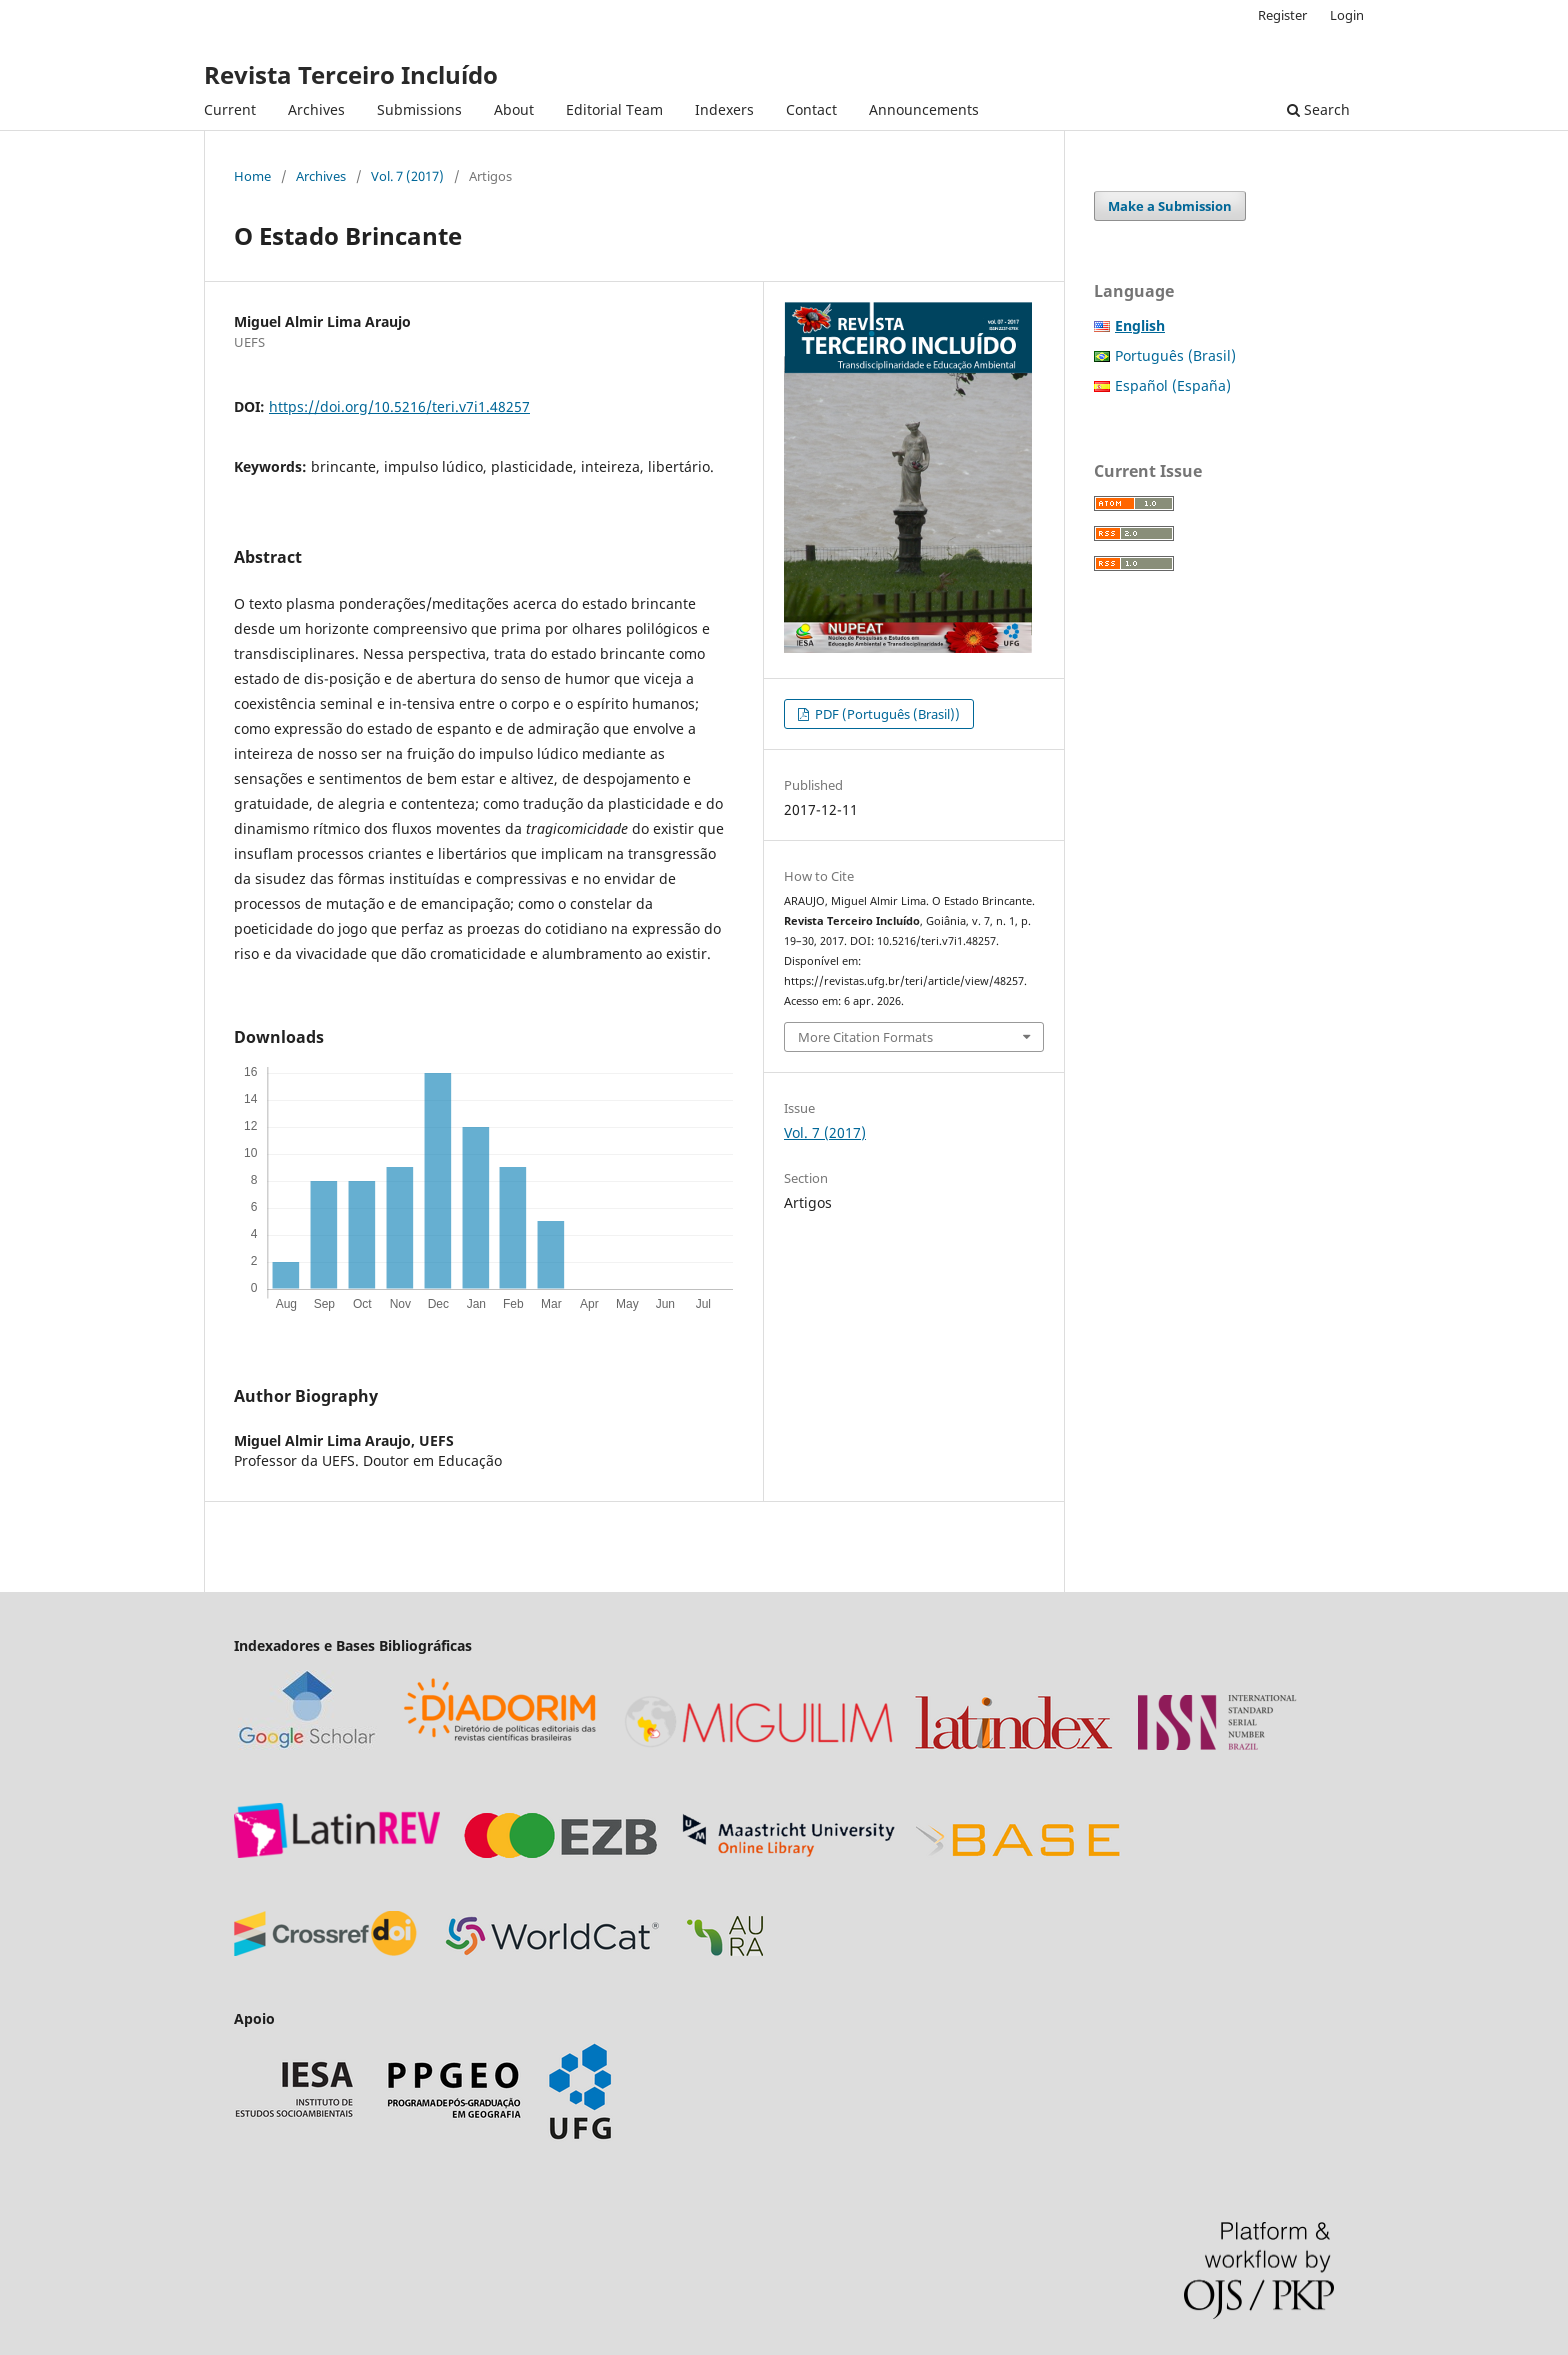 The image size is (1568, 2355). Describe the element at coordinates (316, 109) in the screenshot. I see `Archives` at that location.